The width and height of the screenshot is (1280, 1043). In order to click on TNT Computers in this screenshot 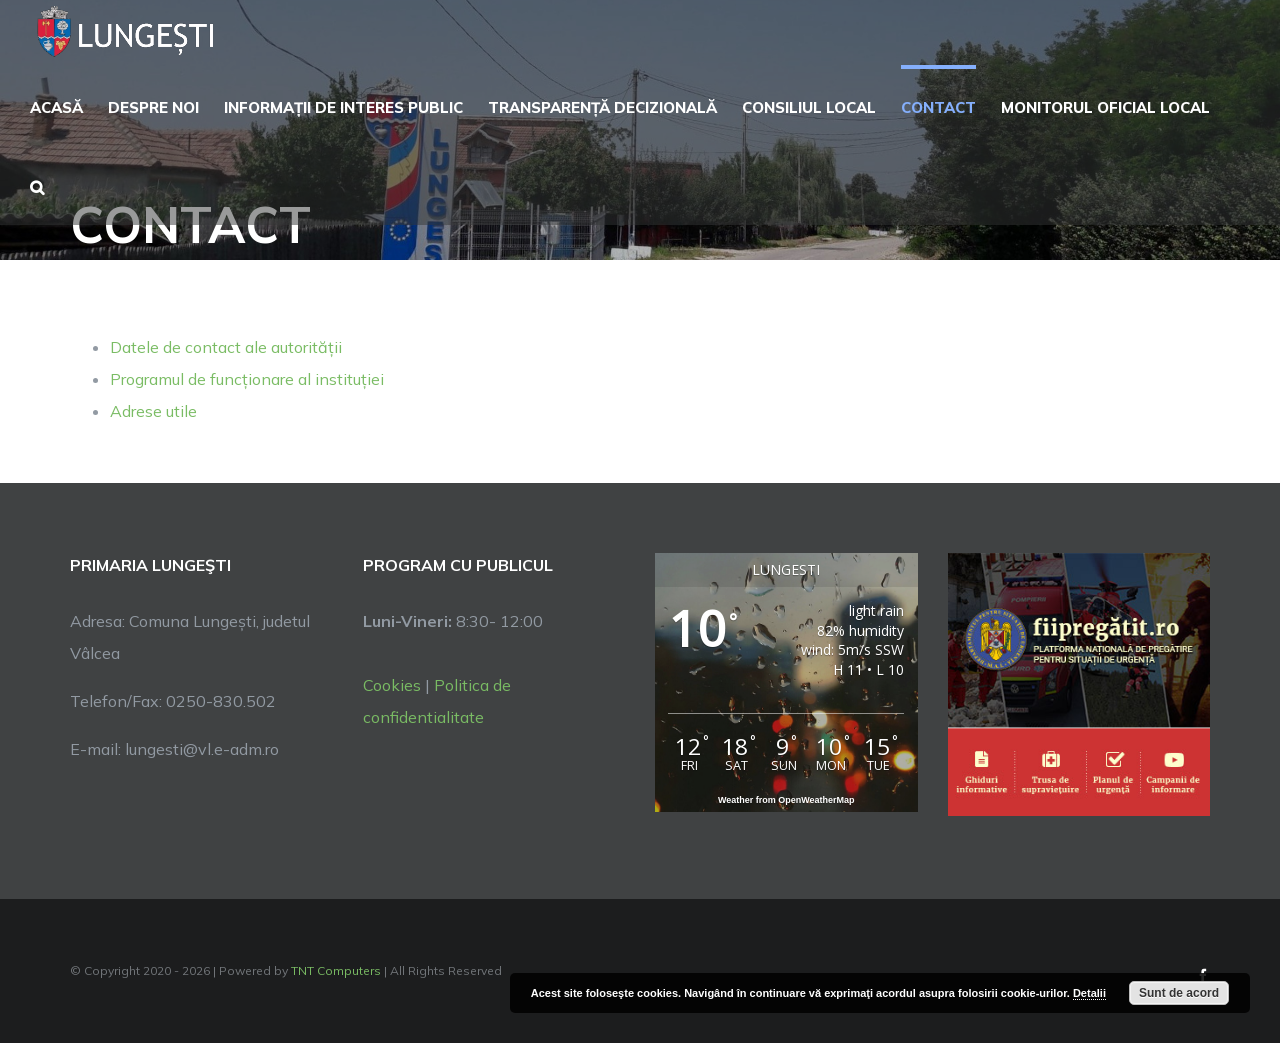, I will do `click(336, 970)`.